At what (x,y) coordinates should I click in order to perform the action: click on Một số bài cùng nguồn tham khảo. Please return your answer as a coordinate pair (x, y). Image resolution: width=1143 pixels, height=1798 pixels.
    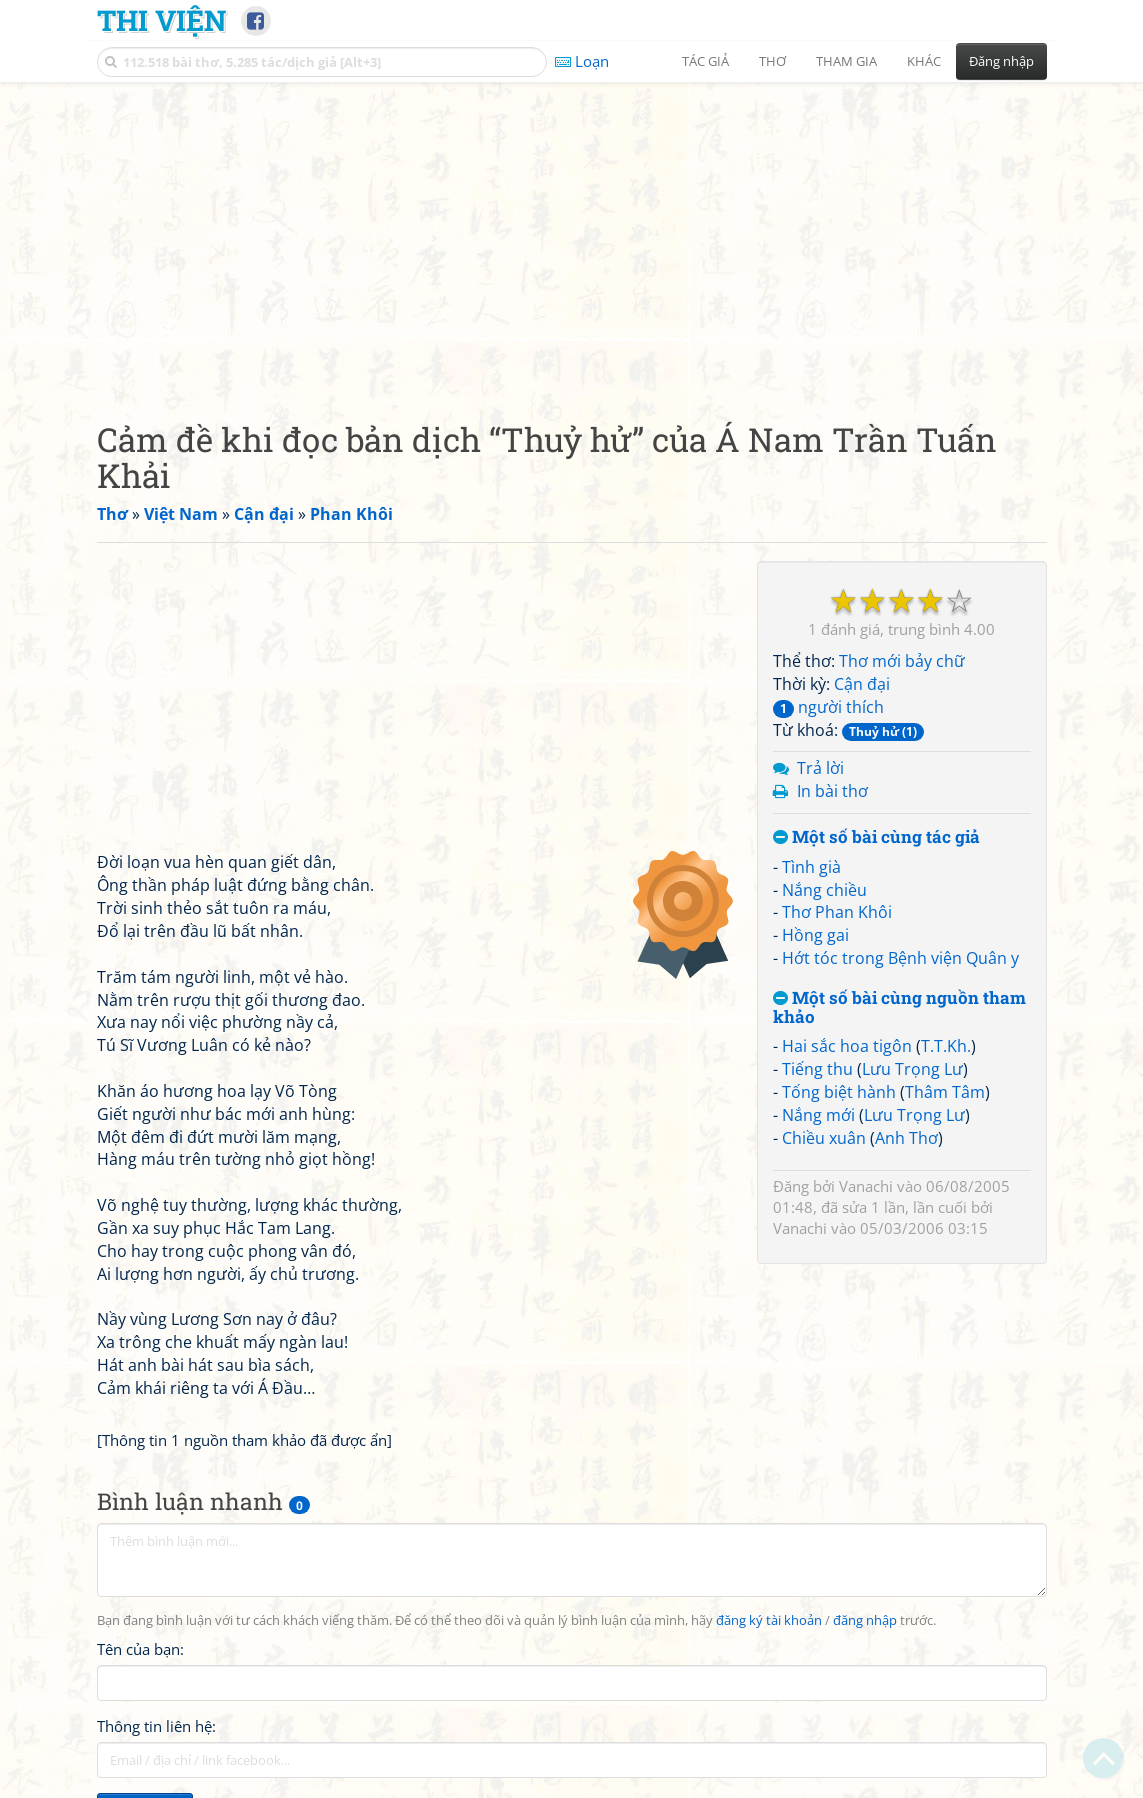
    Looking at the image, I should click on (899, 1007).